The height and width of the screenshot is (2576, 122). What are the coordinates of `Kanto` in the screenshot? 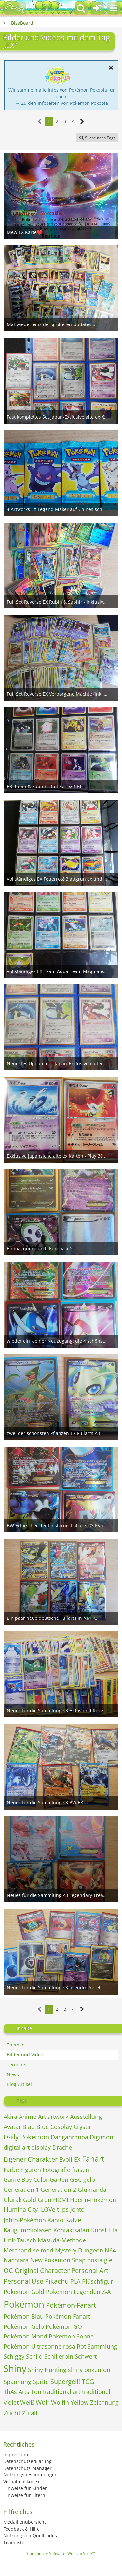 It's located at (55, 2220).